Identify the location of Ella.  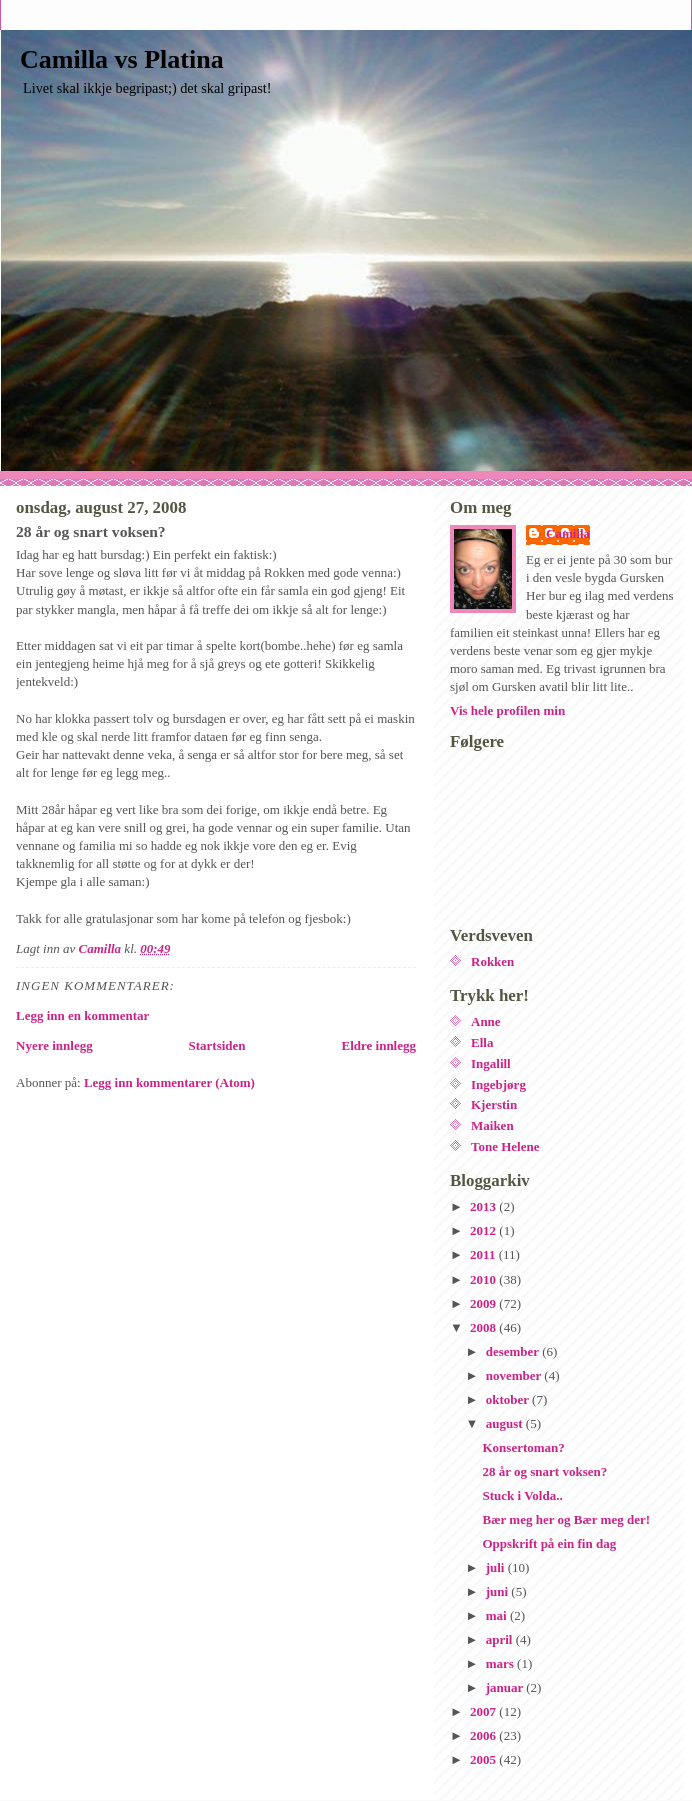
(482, 1042).